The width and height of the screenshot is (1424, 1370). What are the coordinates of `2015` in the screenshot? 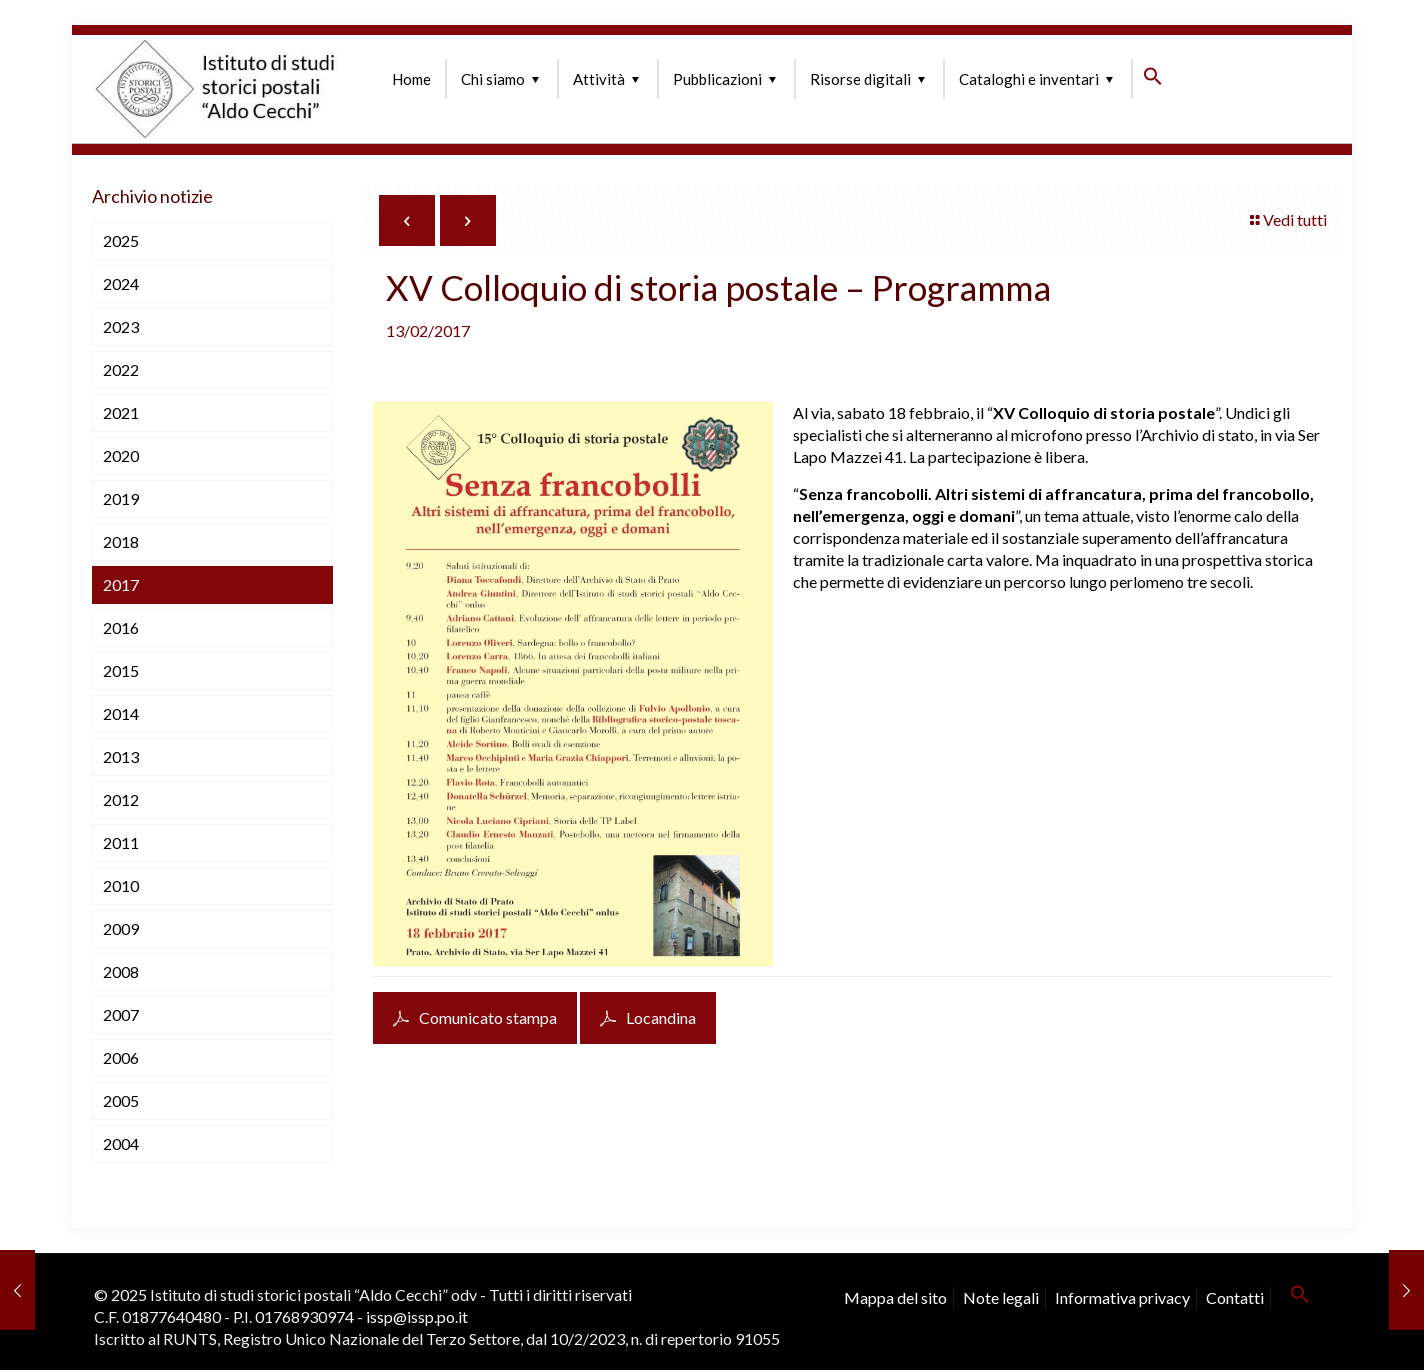 It's located at (121, 670).